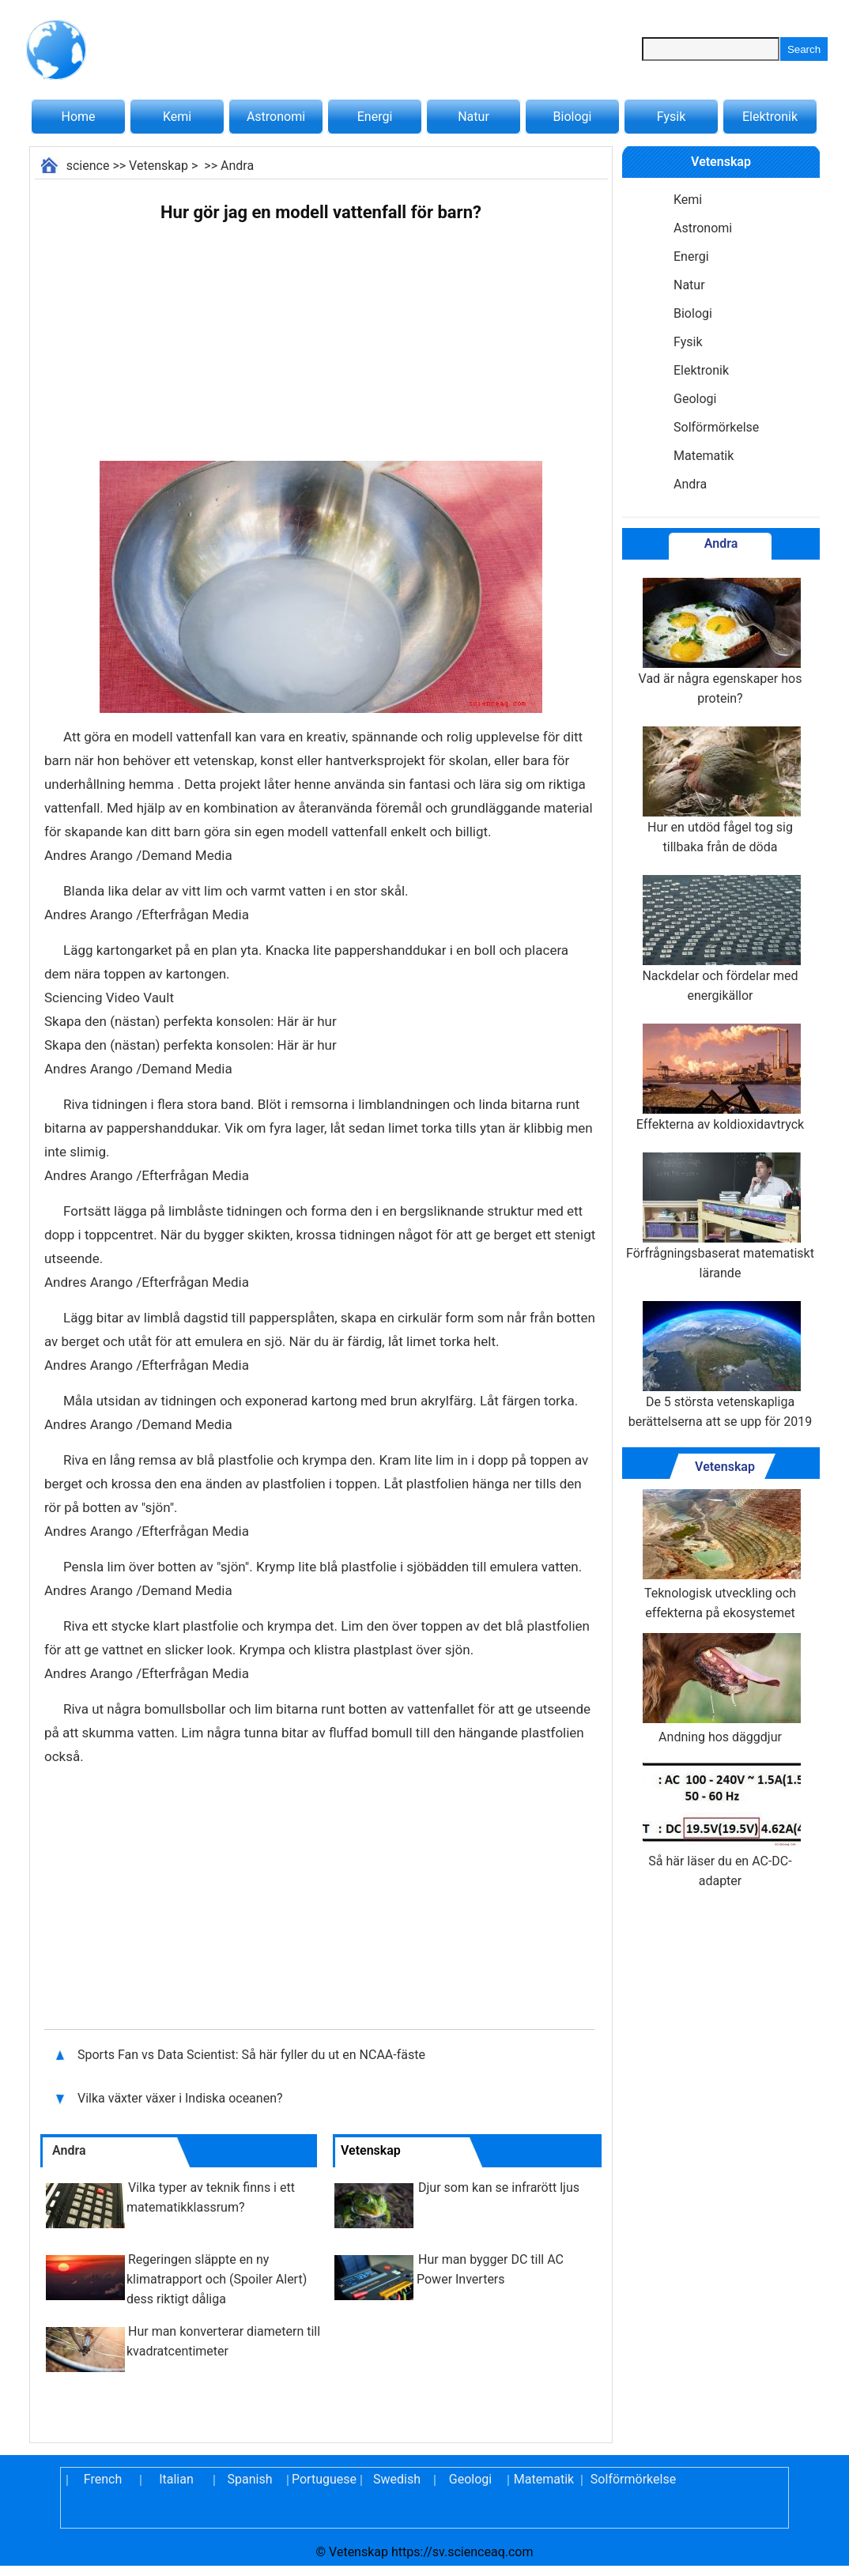 The width and height of the screenshot is (849, 2576). Describe the element at coordinates (720, 1688) in the screenshot. I see `Andning hos däggdjur` at that location.